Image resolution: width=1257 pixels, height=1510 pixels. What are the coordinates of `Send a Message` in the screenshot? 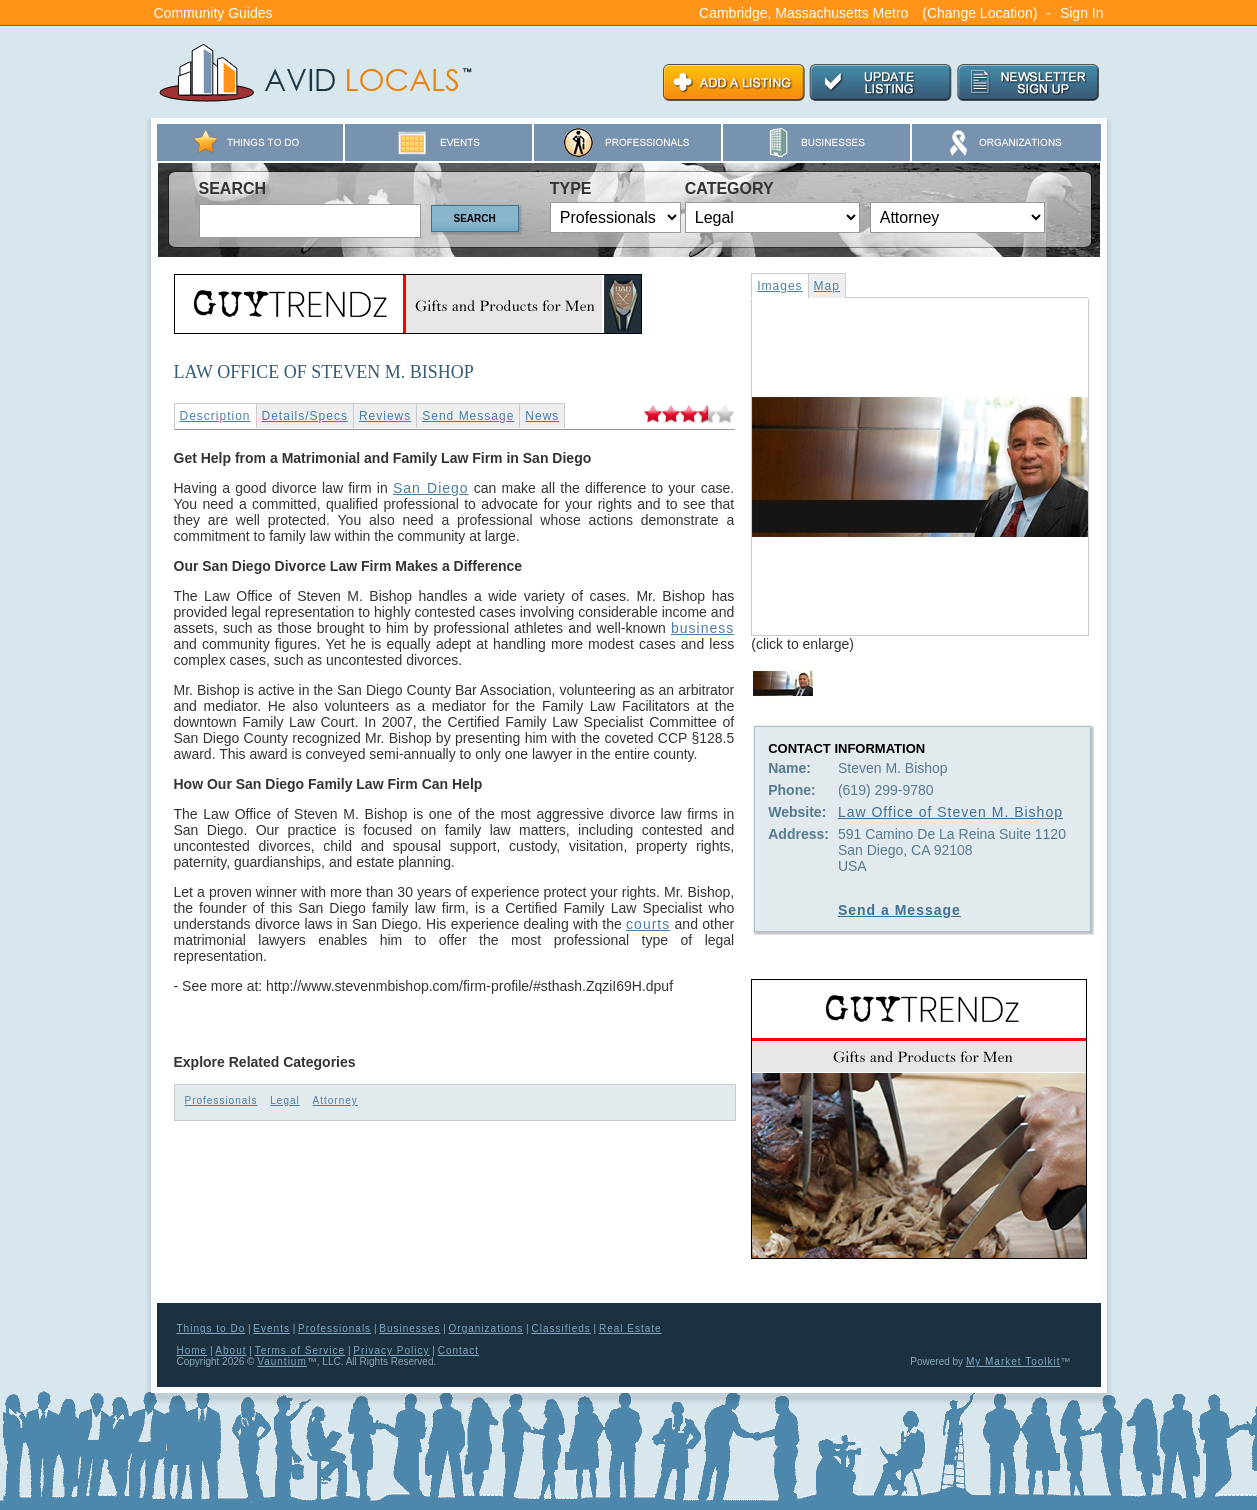 It's located at (899, 910).